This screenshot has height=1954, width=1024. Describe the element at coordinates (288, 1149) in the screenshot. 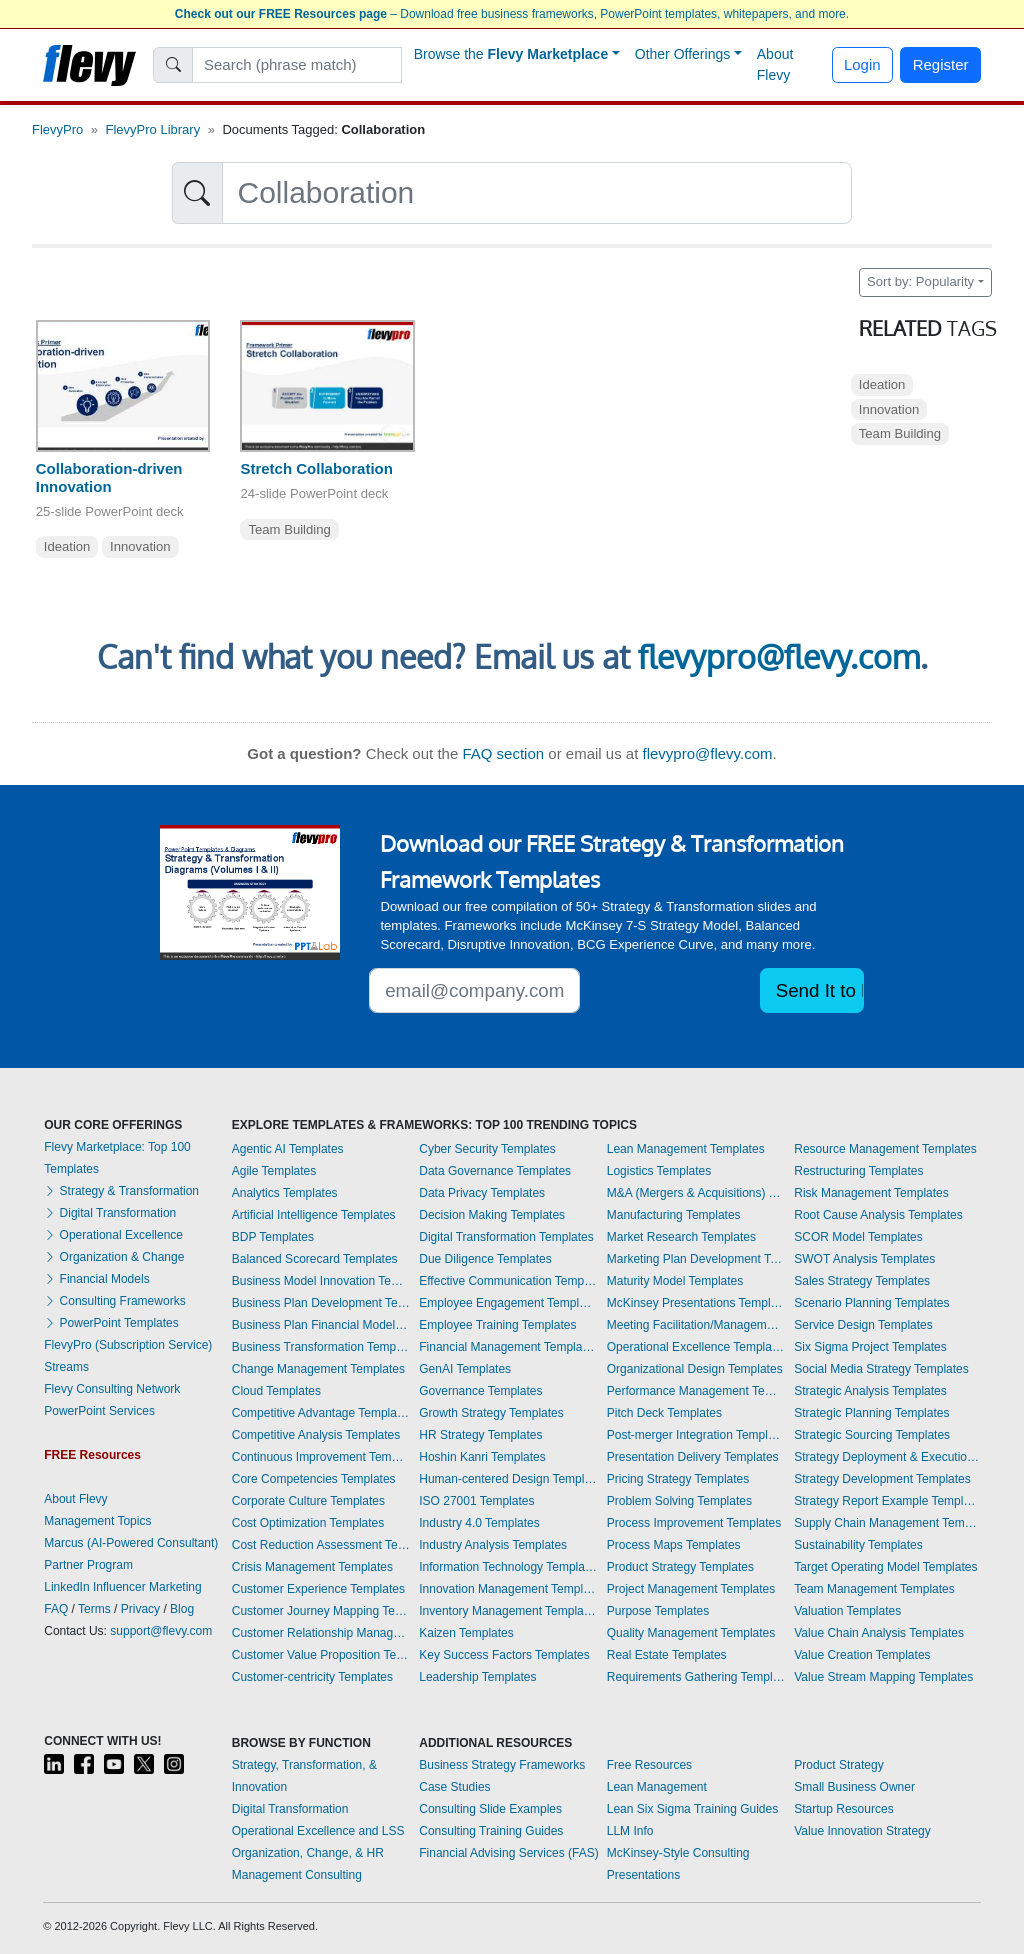

I see `Agentic AI Templates` at that location.